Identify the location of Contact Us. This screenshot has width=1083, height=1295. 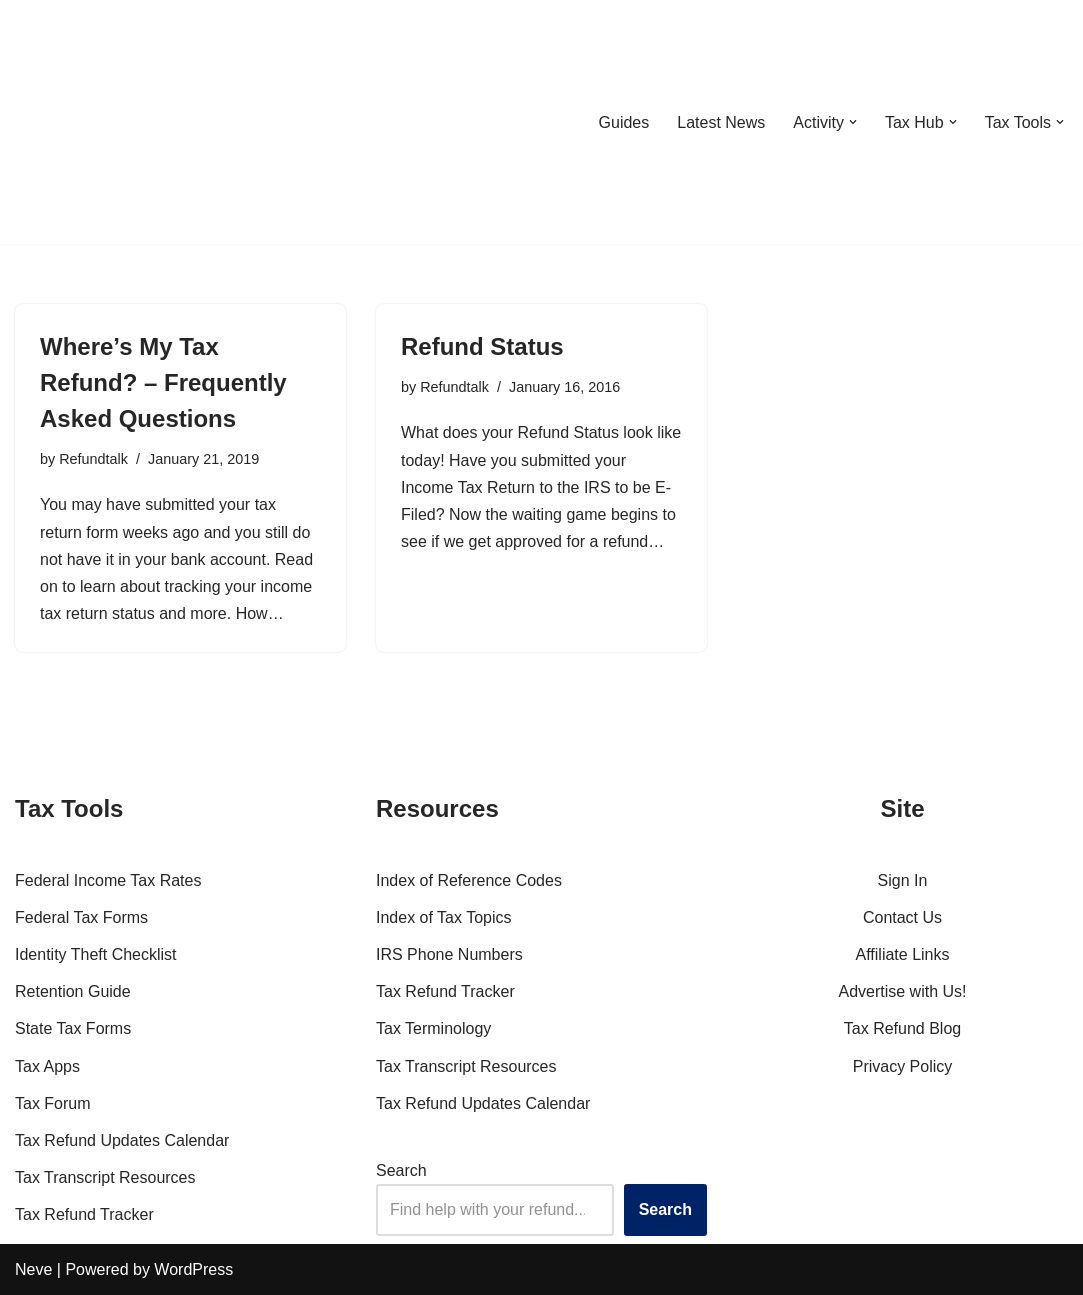
(902, 917).